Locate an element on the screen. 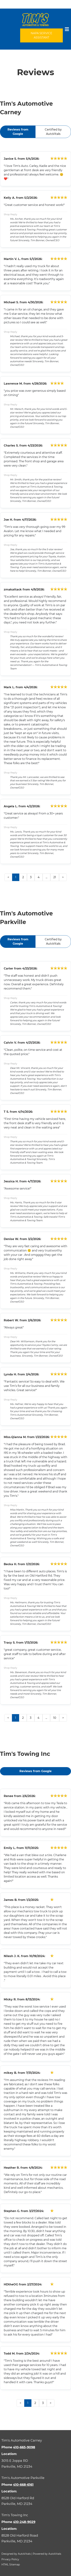  > [button] is located at coordinates (63, 877).